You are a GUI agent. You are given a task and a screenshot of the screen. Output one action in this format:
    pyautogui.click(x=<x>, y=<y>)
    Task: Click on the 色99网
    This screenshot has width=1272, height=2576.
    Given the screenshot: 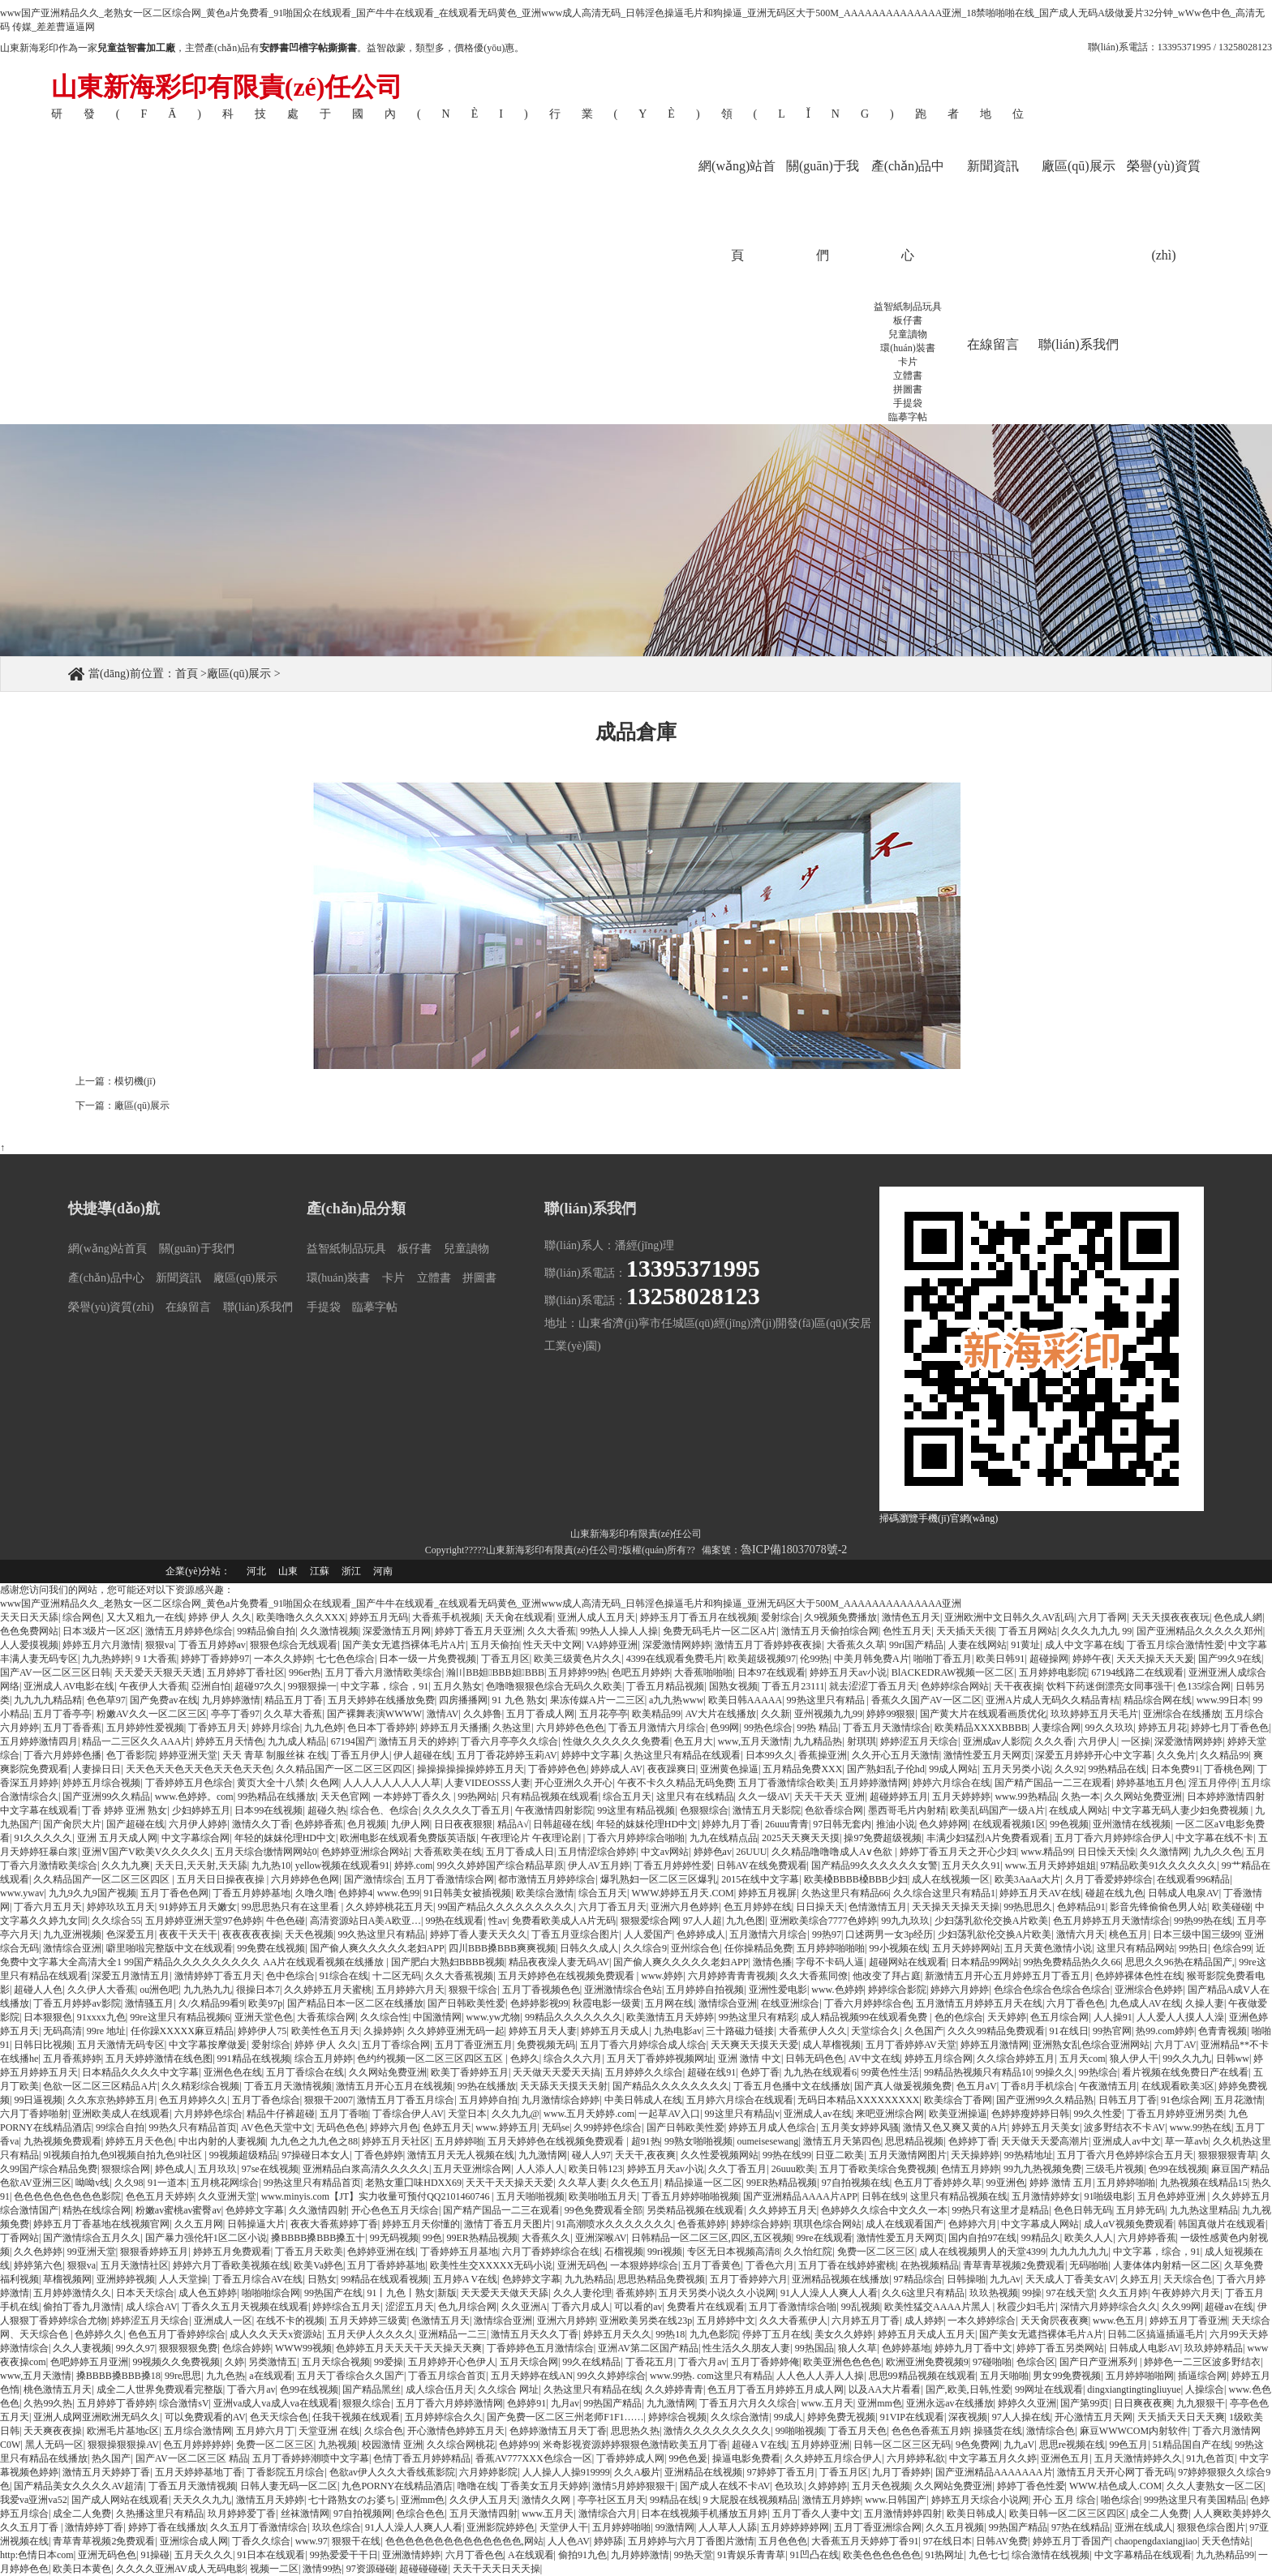 What is the action you would take?
    pyautogui.click(x=724, y=1727)
    